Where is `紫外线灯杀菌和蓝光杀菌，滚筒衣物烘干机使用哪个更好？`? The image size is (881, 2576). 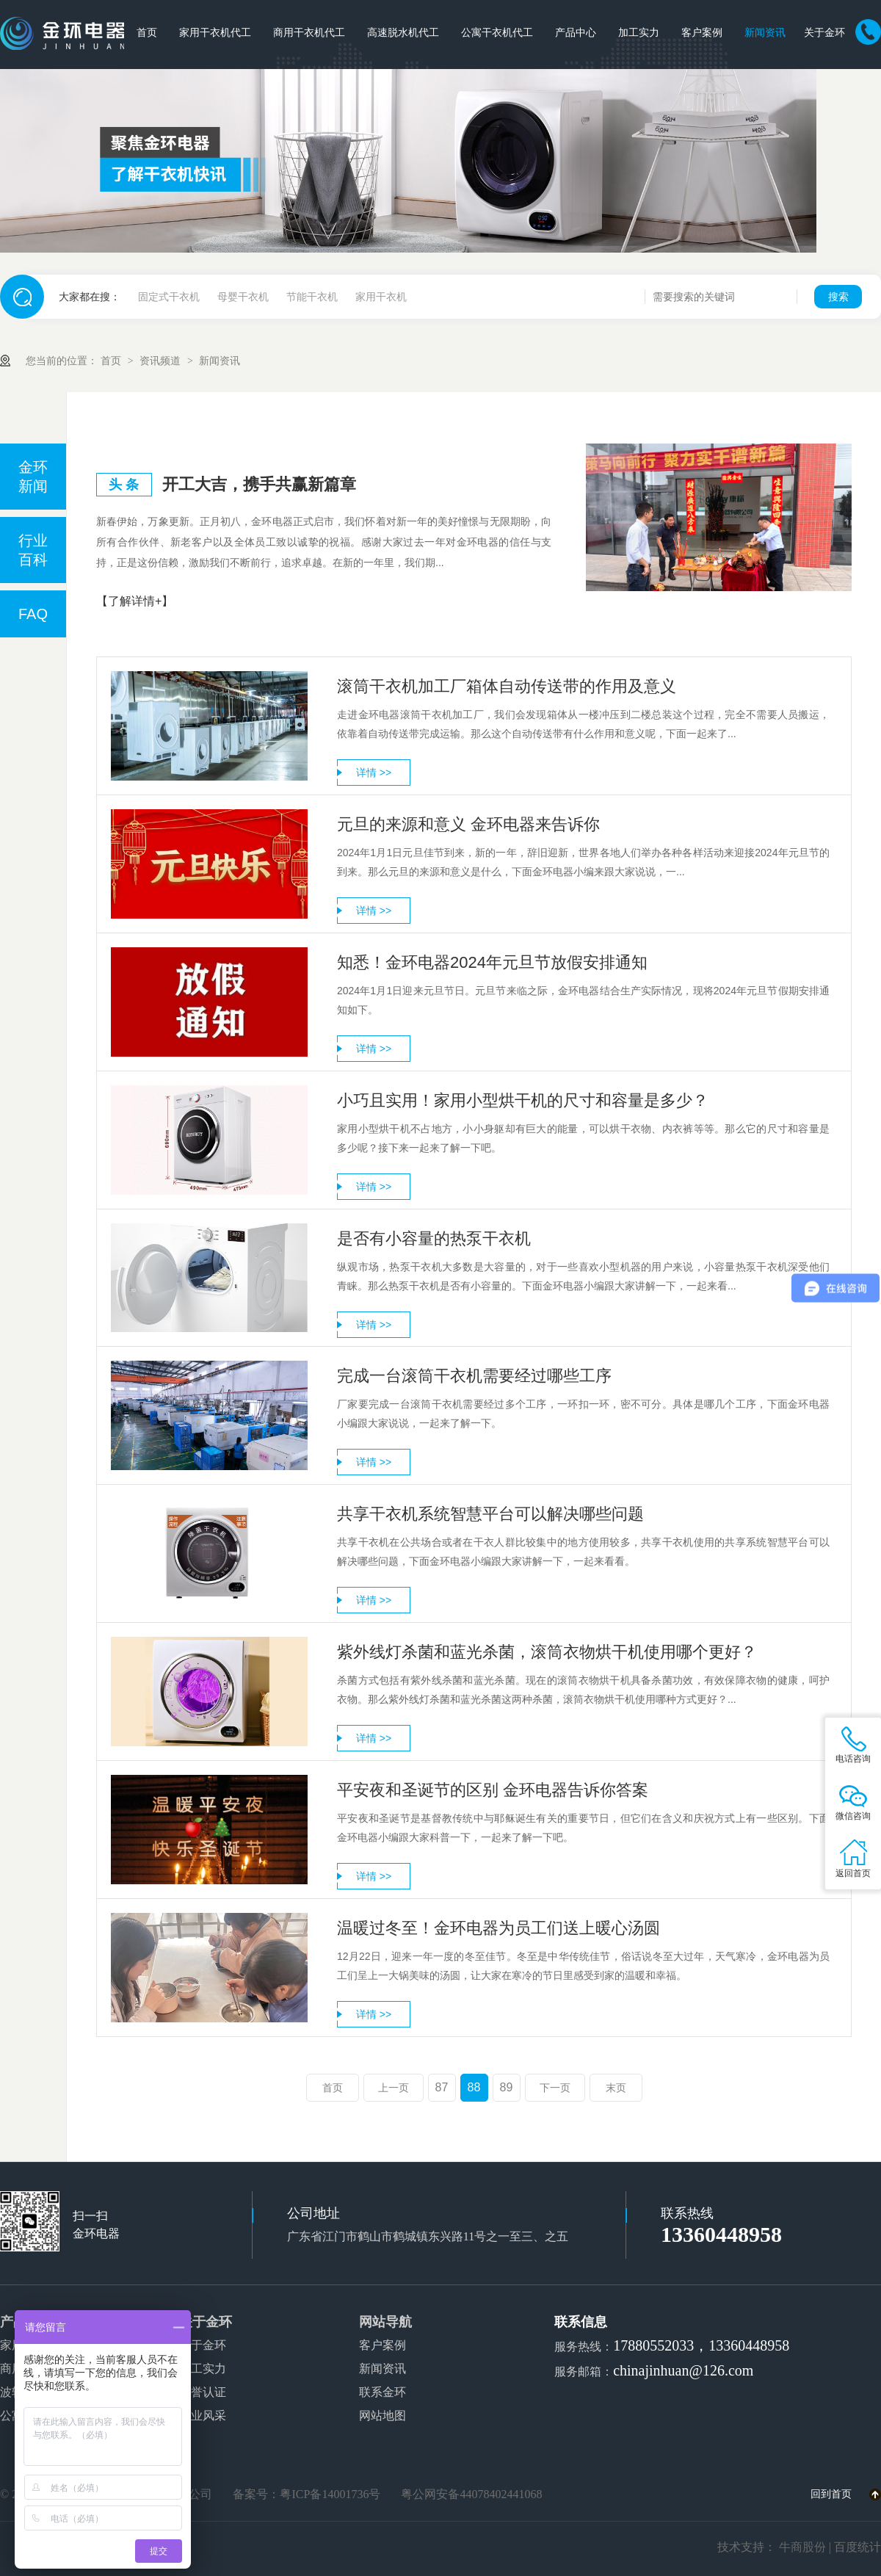 紫外线灯杀菌和蓝光杀菌，滚筒衣物烘干机使用哪个更好？ is located at coordinates (547, 1652).